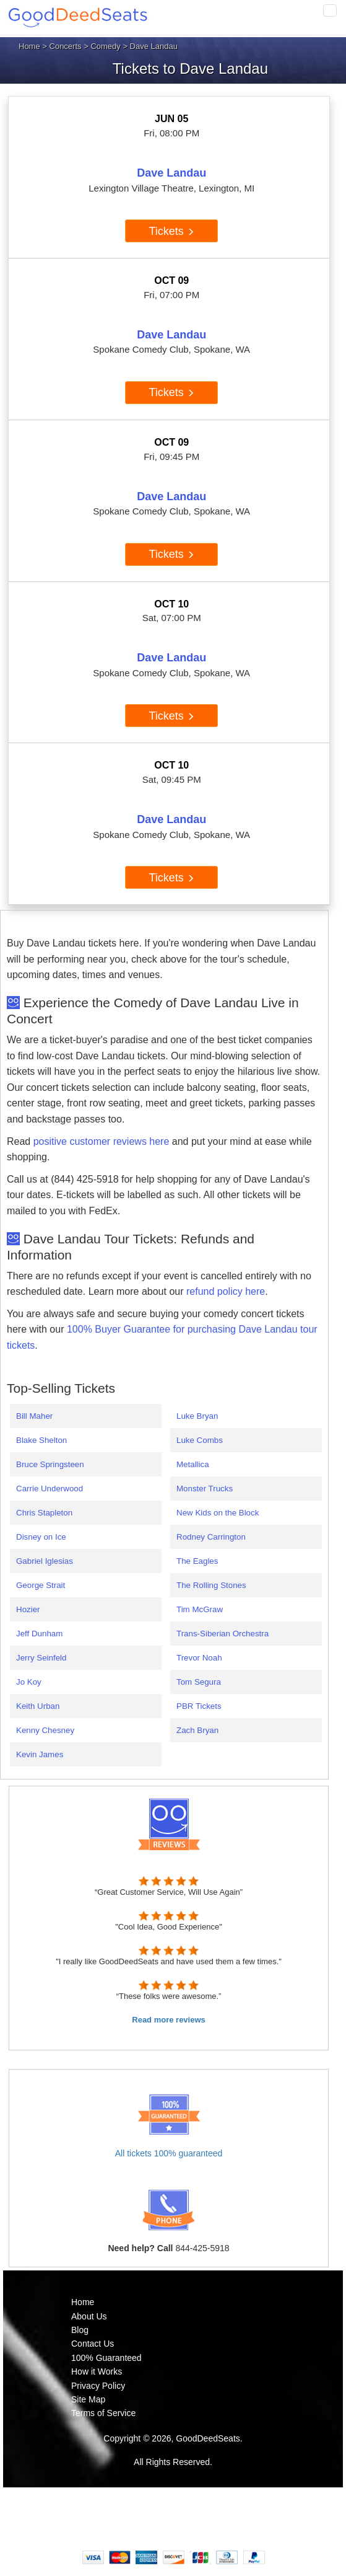 This screenshot has height=2576, width=346. I want to click on Blog, so click(80, 2330).